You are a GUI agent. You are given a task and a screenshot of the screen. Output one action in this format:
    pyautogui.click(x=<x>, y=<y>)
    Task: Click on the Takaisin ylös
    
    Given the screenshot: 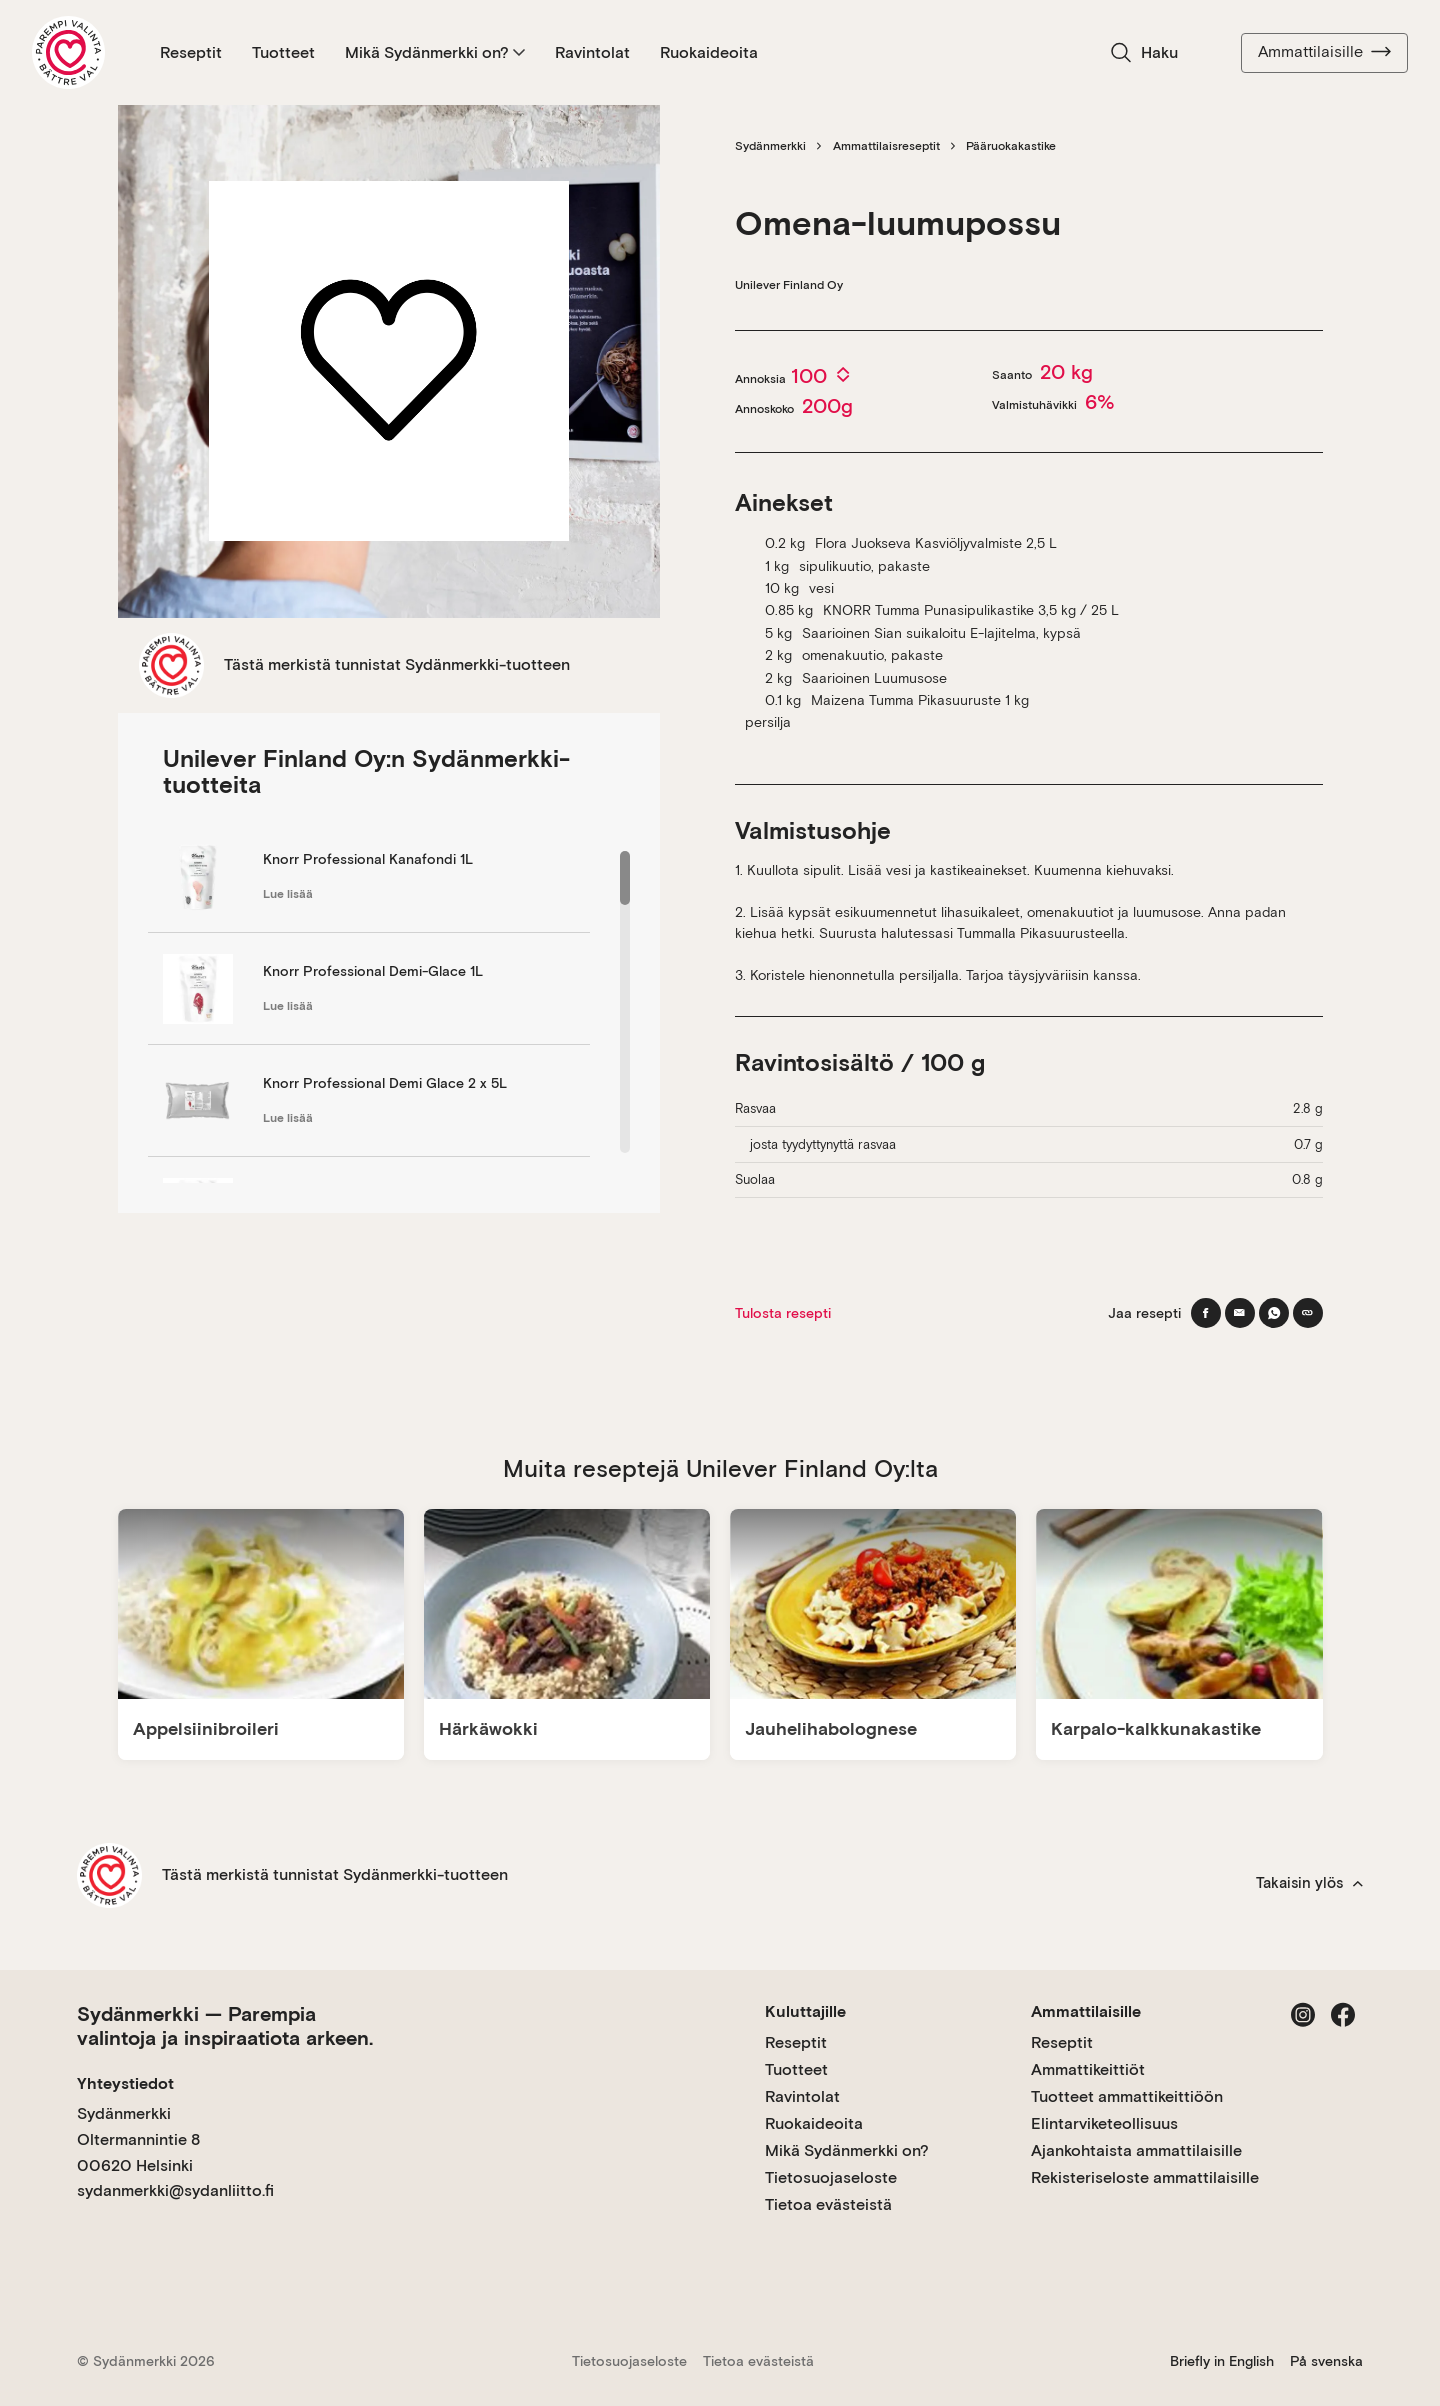 What is the action you would take?
    pyautogui.click(x=1309, y=1883)
    